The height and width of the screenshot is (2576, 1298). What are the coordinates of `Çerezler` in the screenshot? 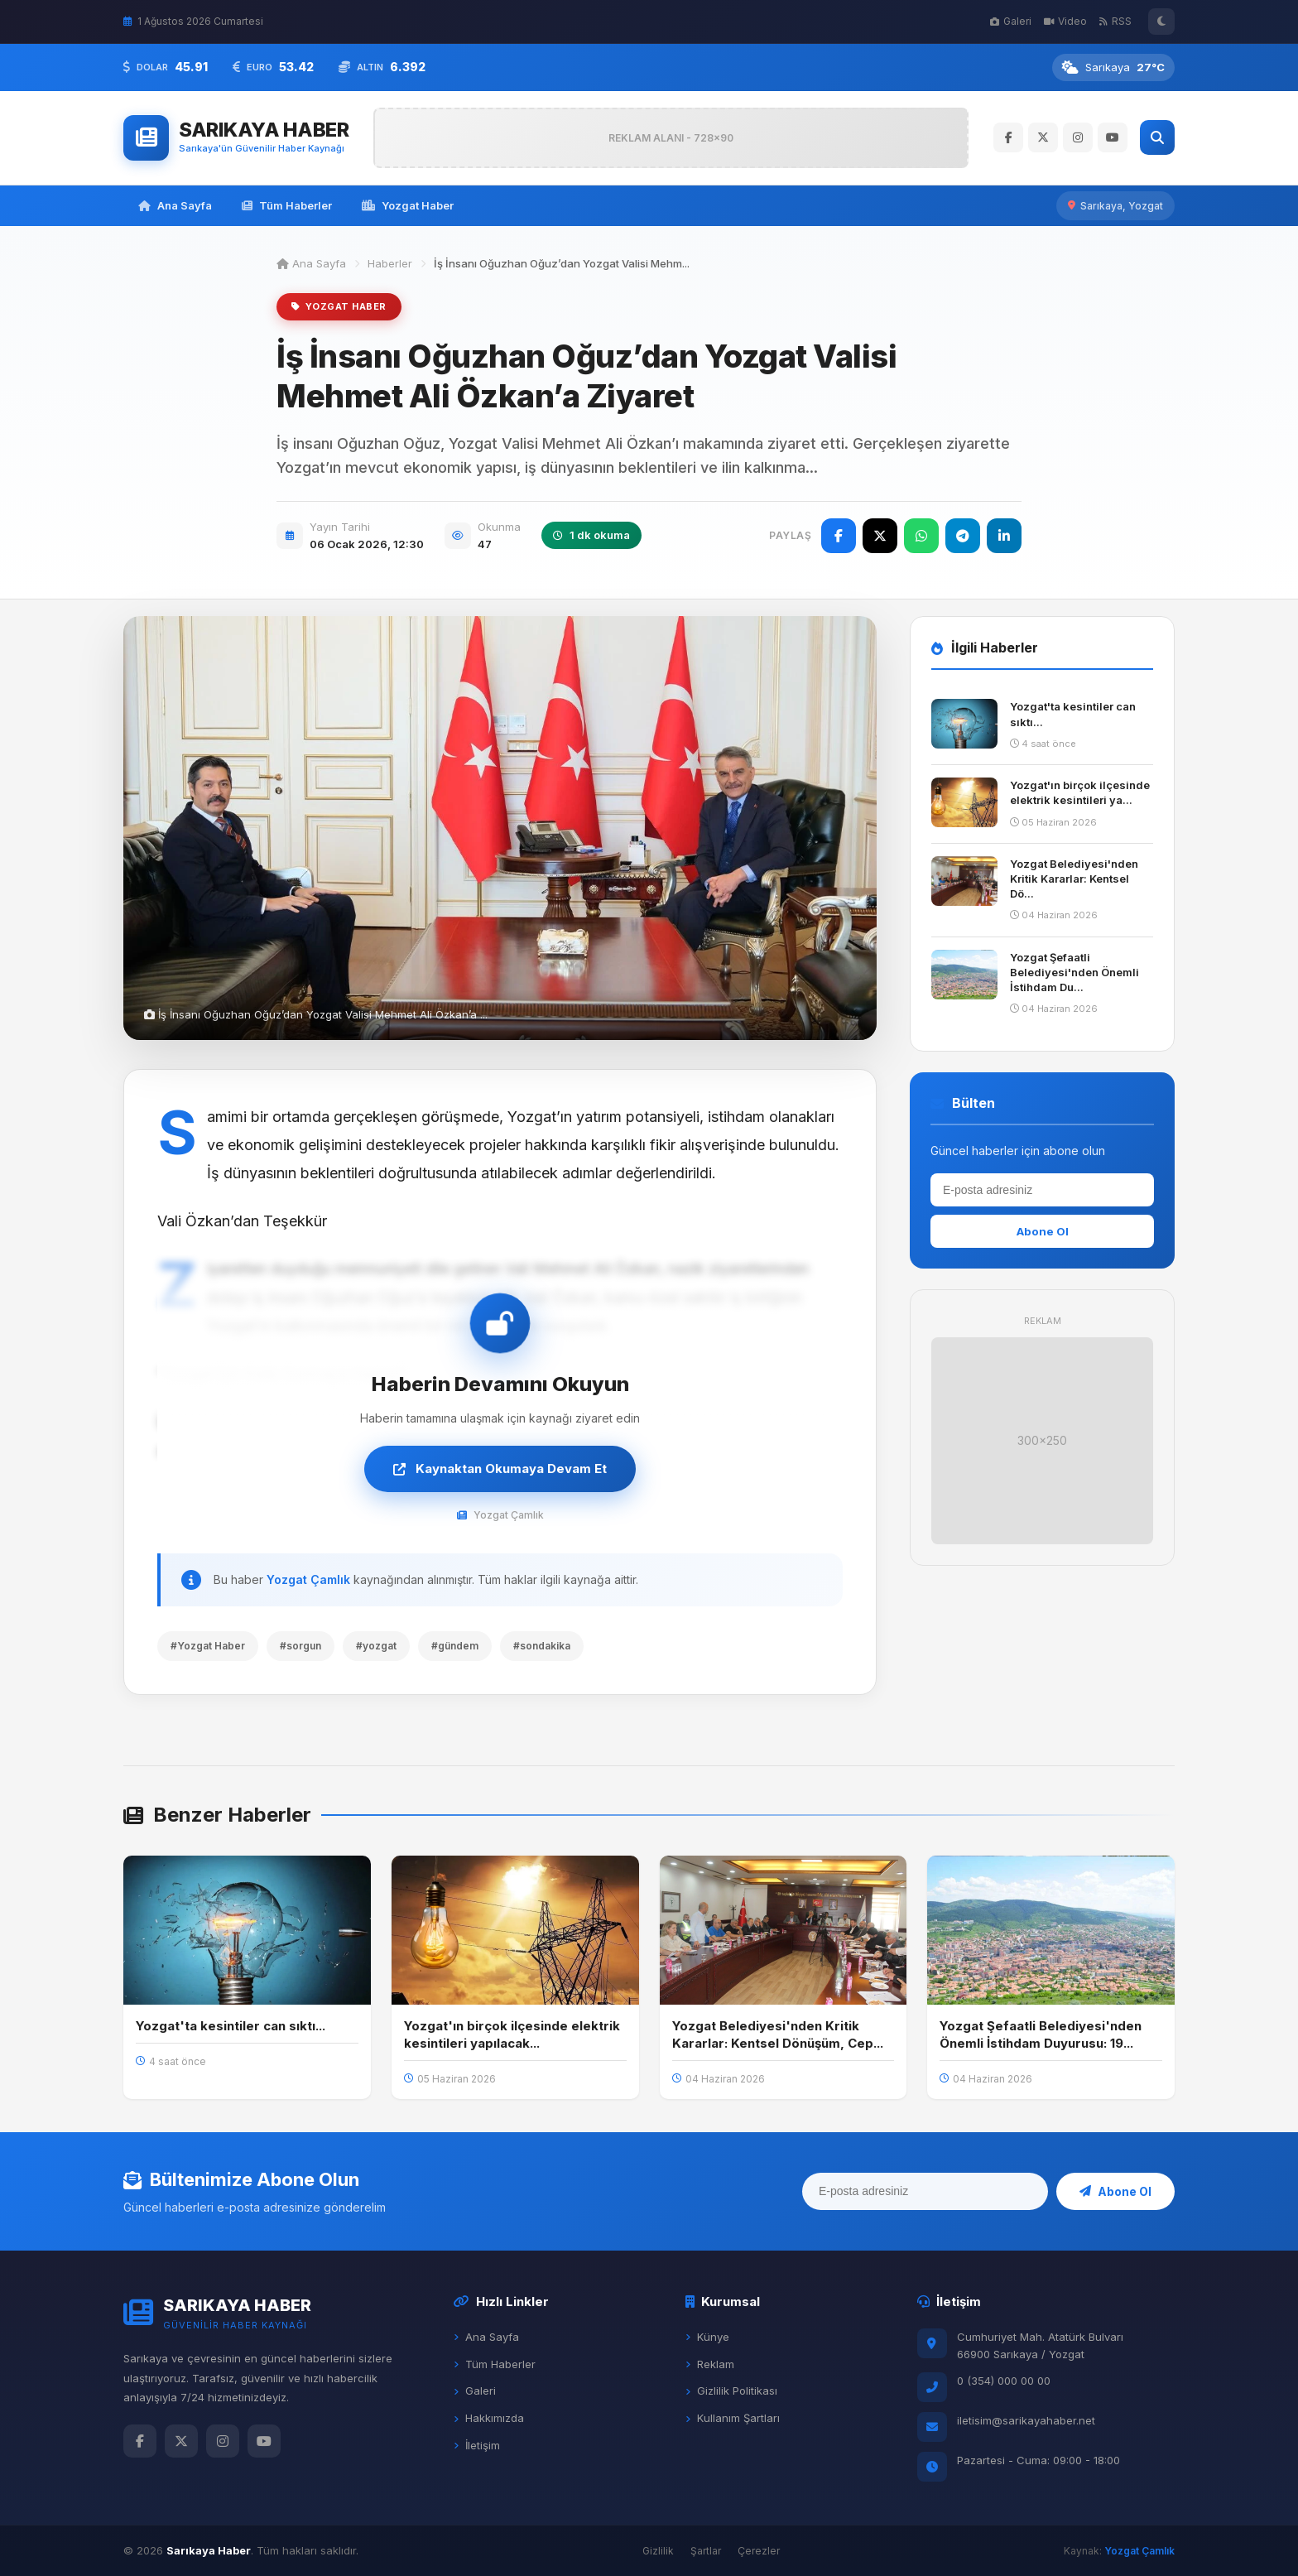 It's located at (759, 2551).